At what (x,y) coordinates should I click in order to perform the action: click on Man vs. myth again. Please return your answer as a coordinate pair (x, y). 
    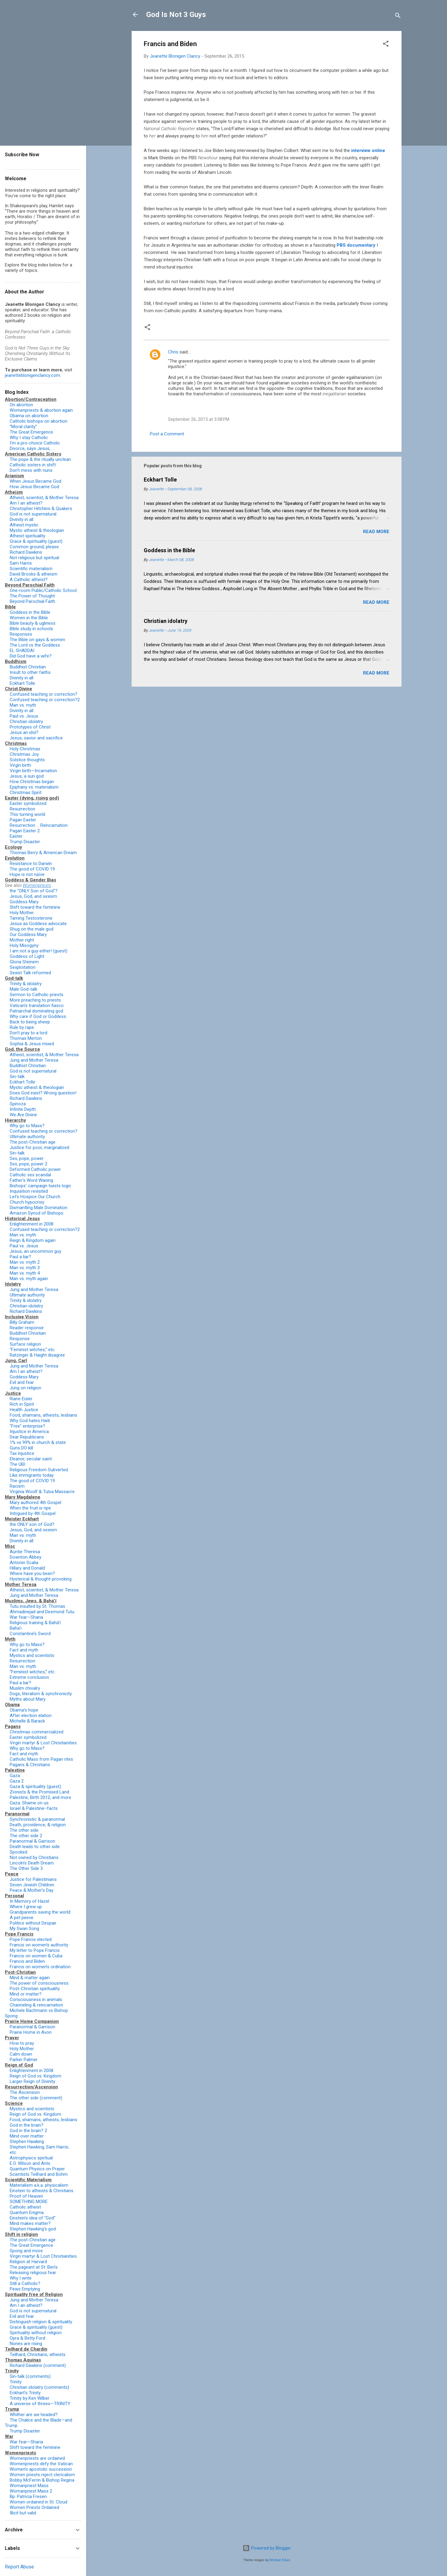
    Looking at the image, I should click on (29, 1278).